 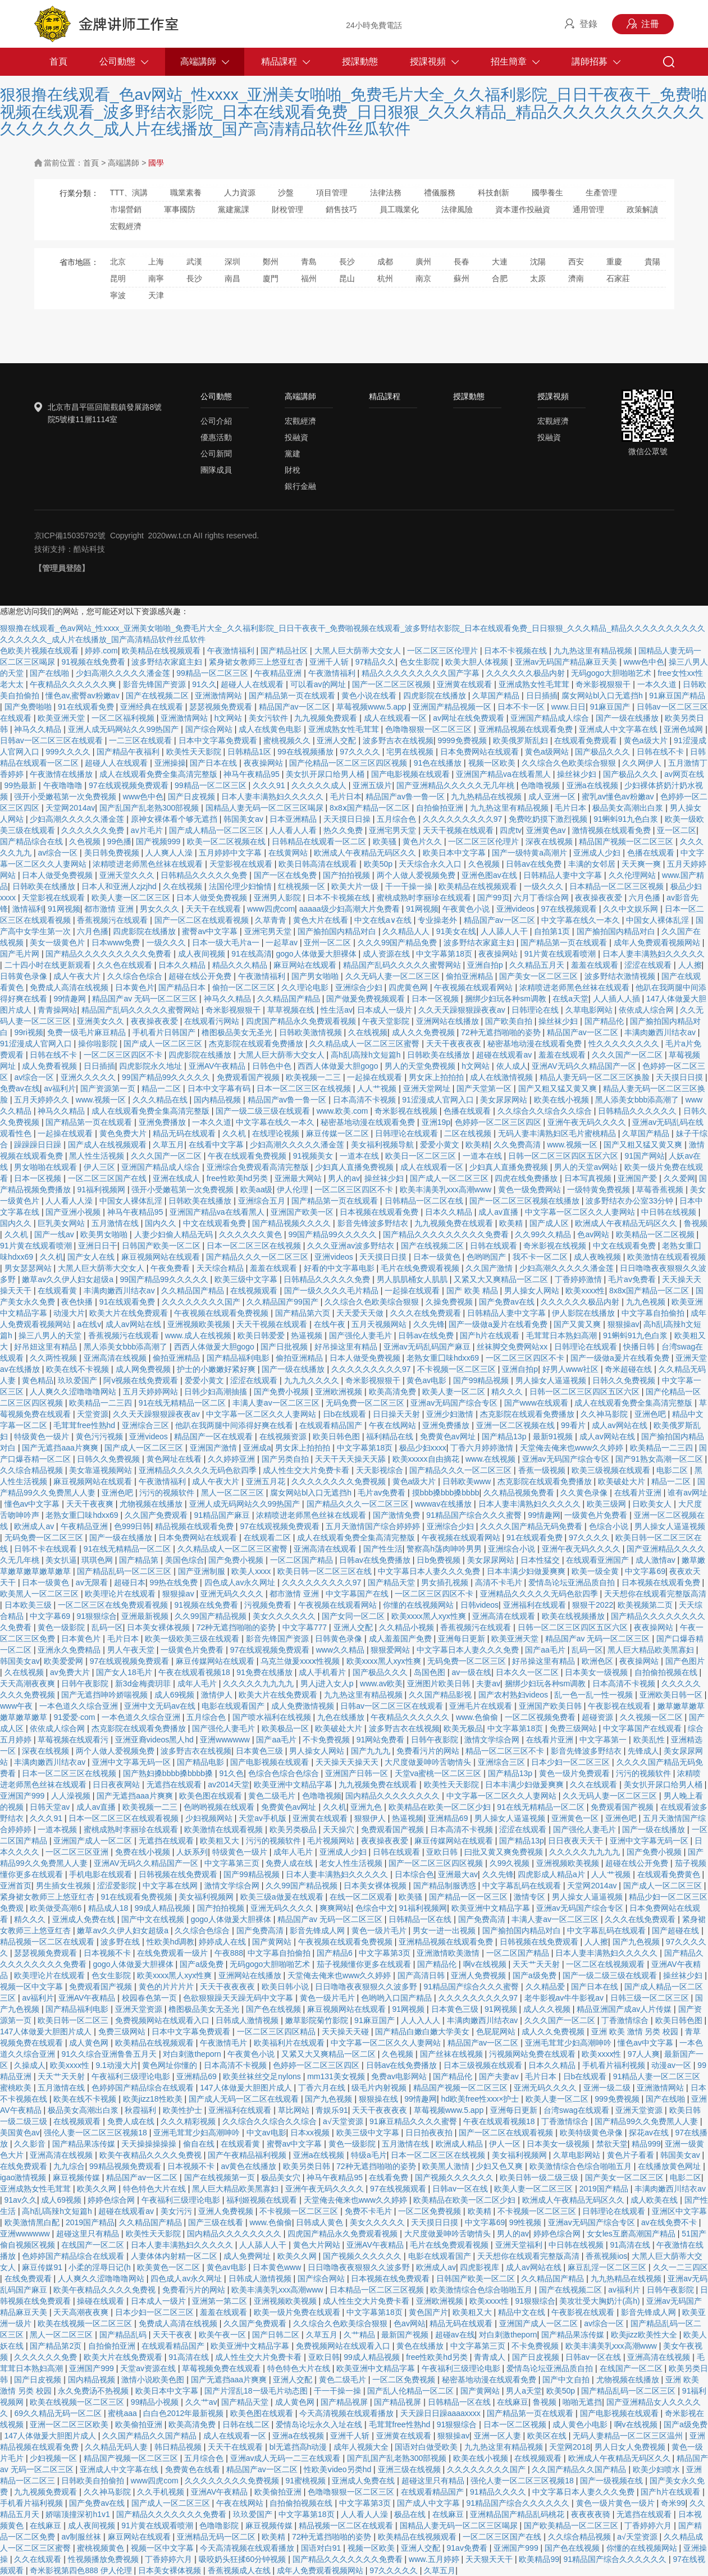 What do you see at coordinates (162, 1245) in the screenshot?
I see `日韩国产欧美一区二区` at bounding box center [162, 1245].